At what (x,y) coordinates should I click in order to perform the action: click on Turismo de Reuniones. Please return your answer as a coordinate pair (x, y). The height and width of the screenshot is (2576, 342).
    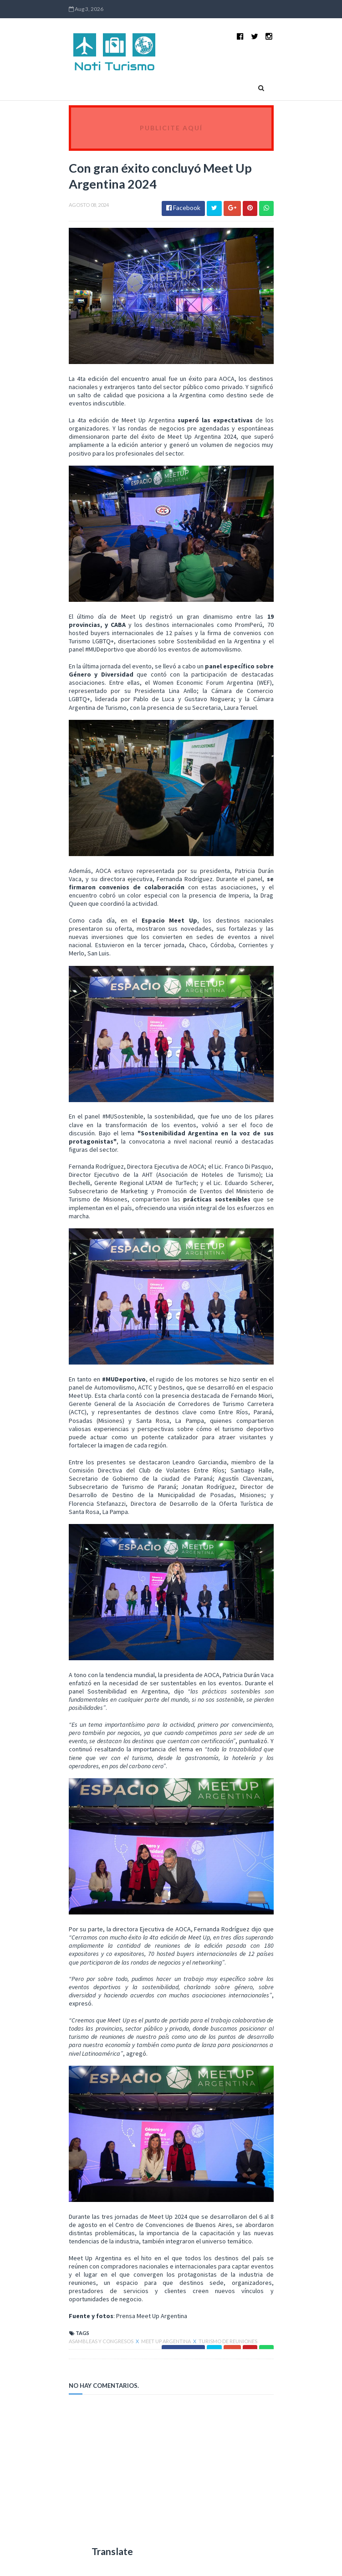
    Looking at the image, I should click on (228, 2341).